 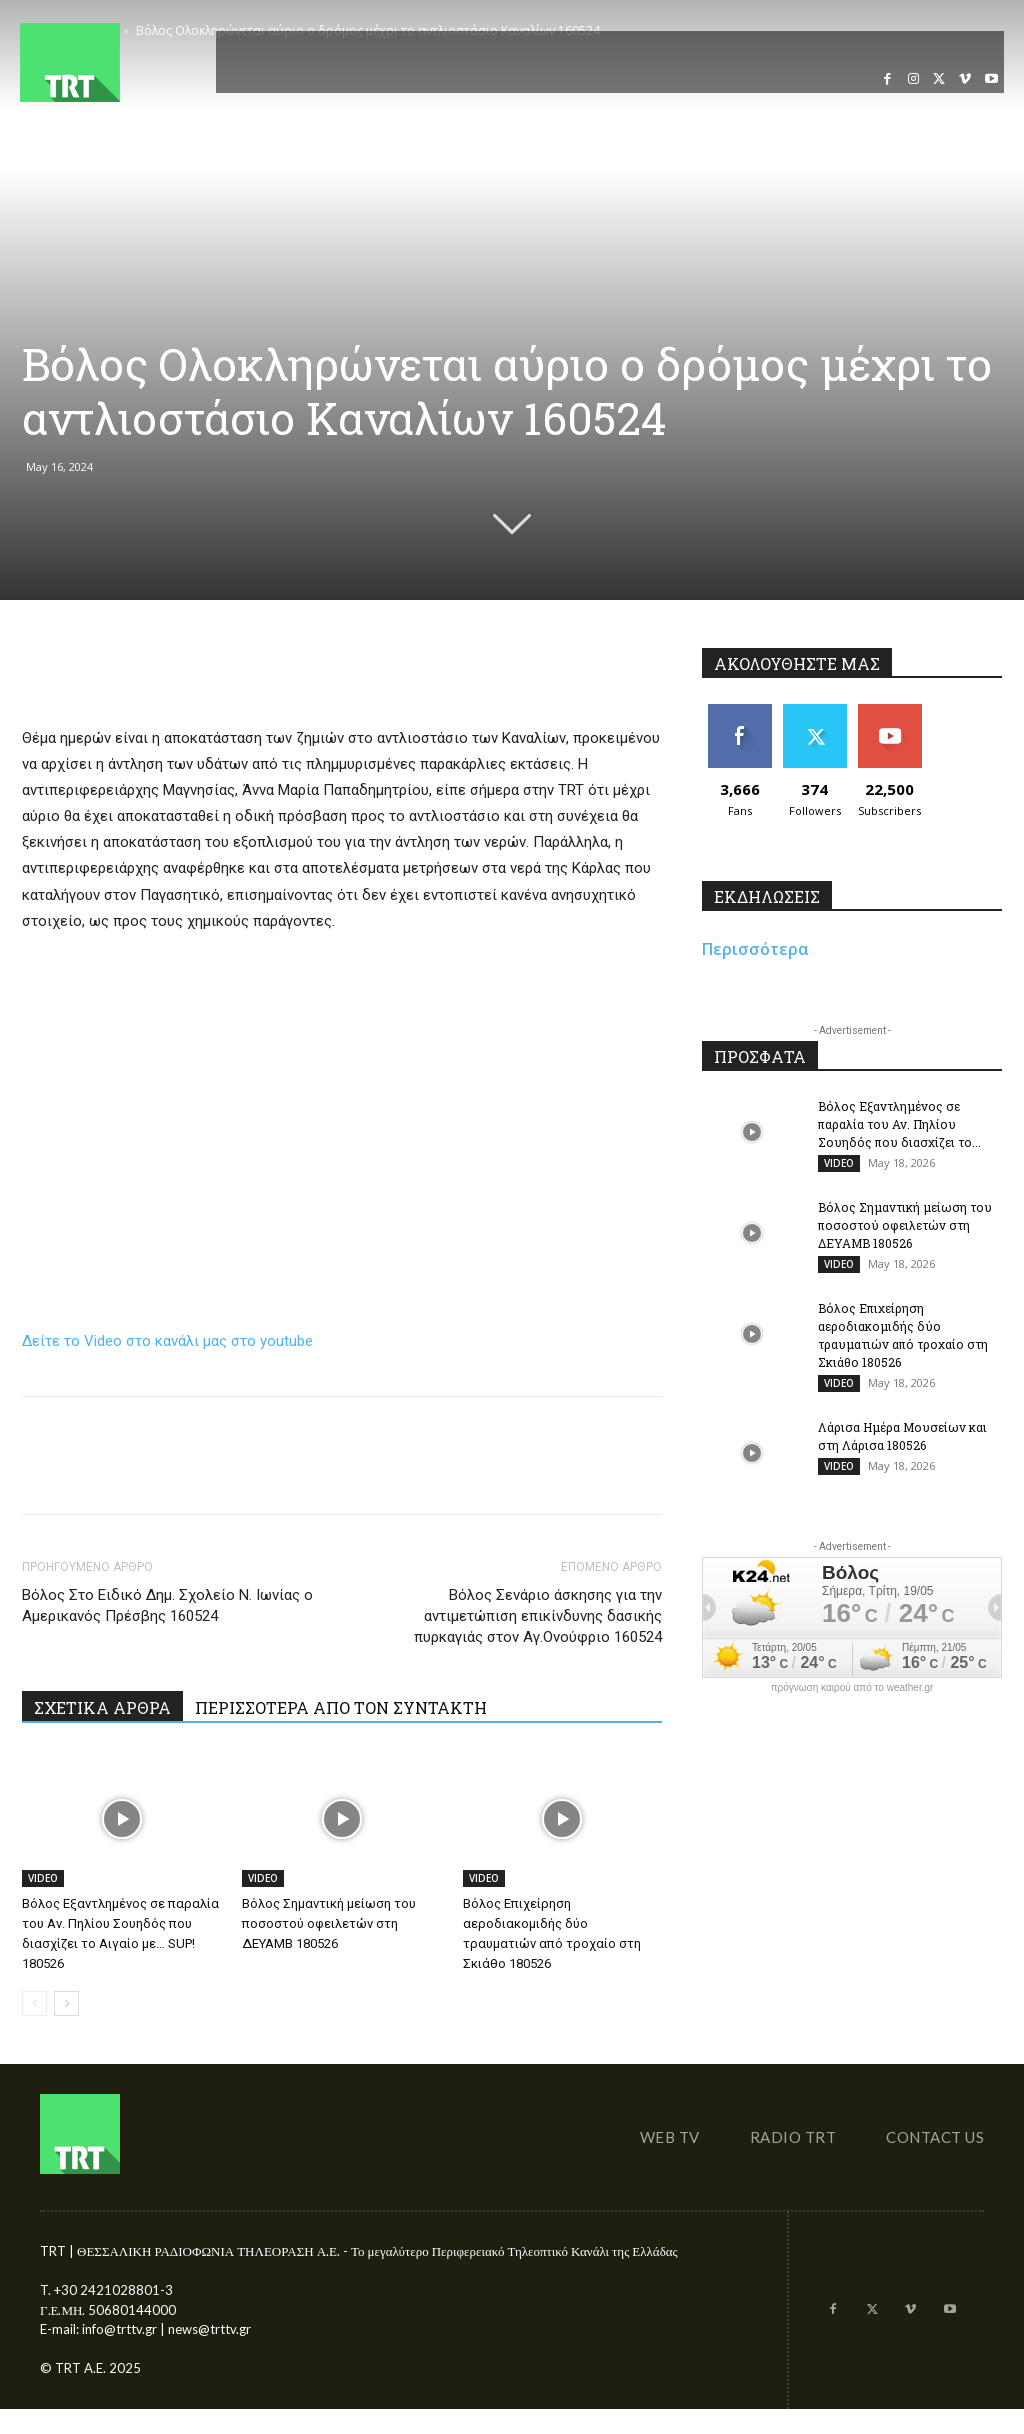 What do you see at coordinates (755, 949) in the screenshot?
I see `Περισσότερα` at bounding box center [755, 949].